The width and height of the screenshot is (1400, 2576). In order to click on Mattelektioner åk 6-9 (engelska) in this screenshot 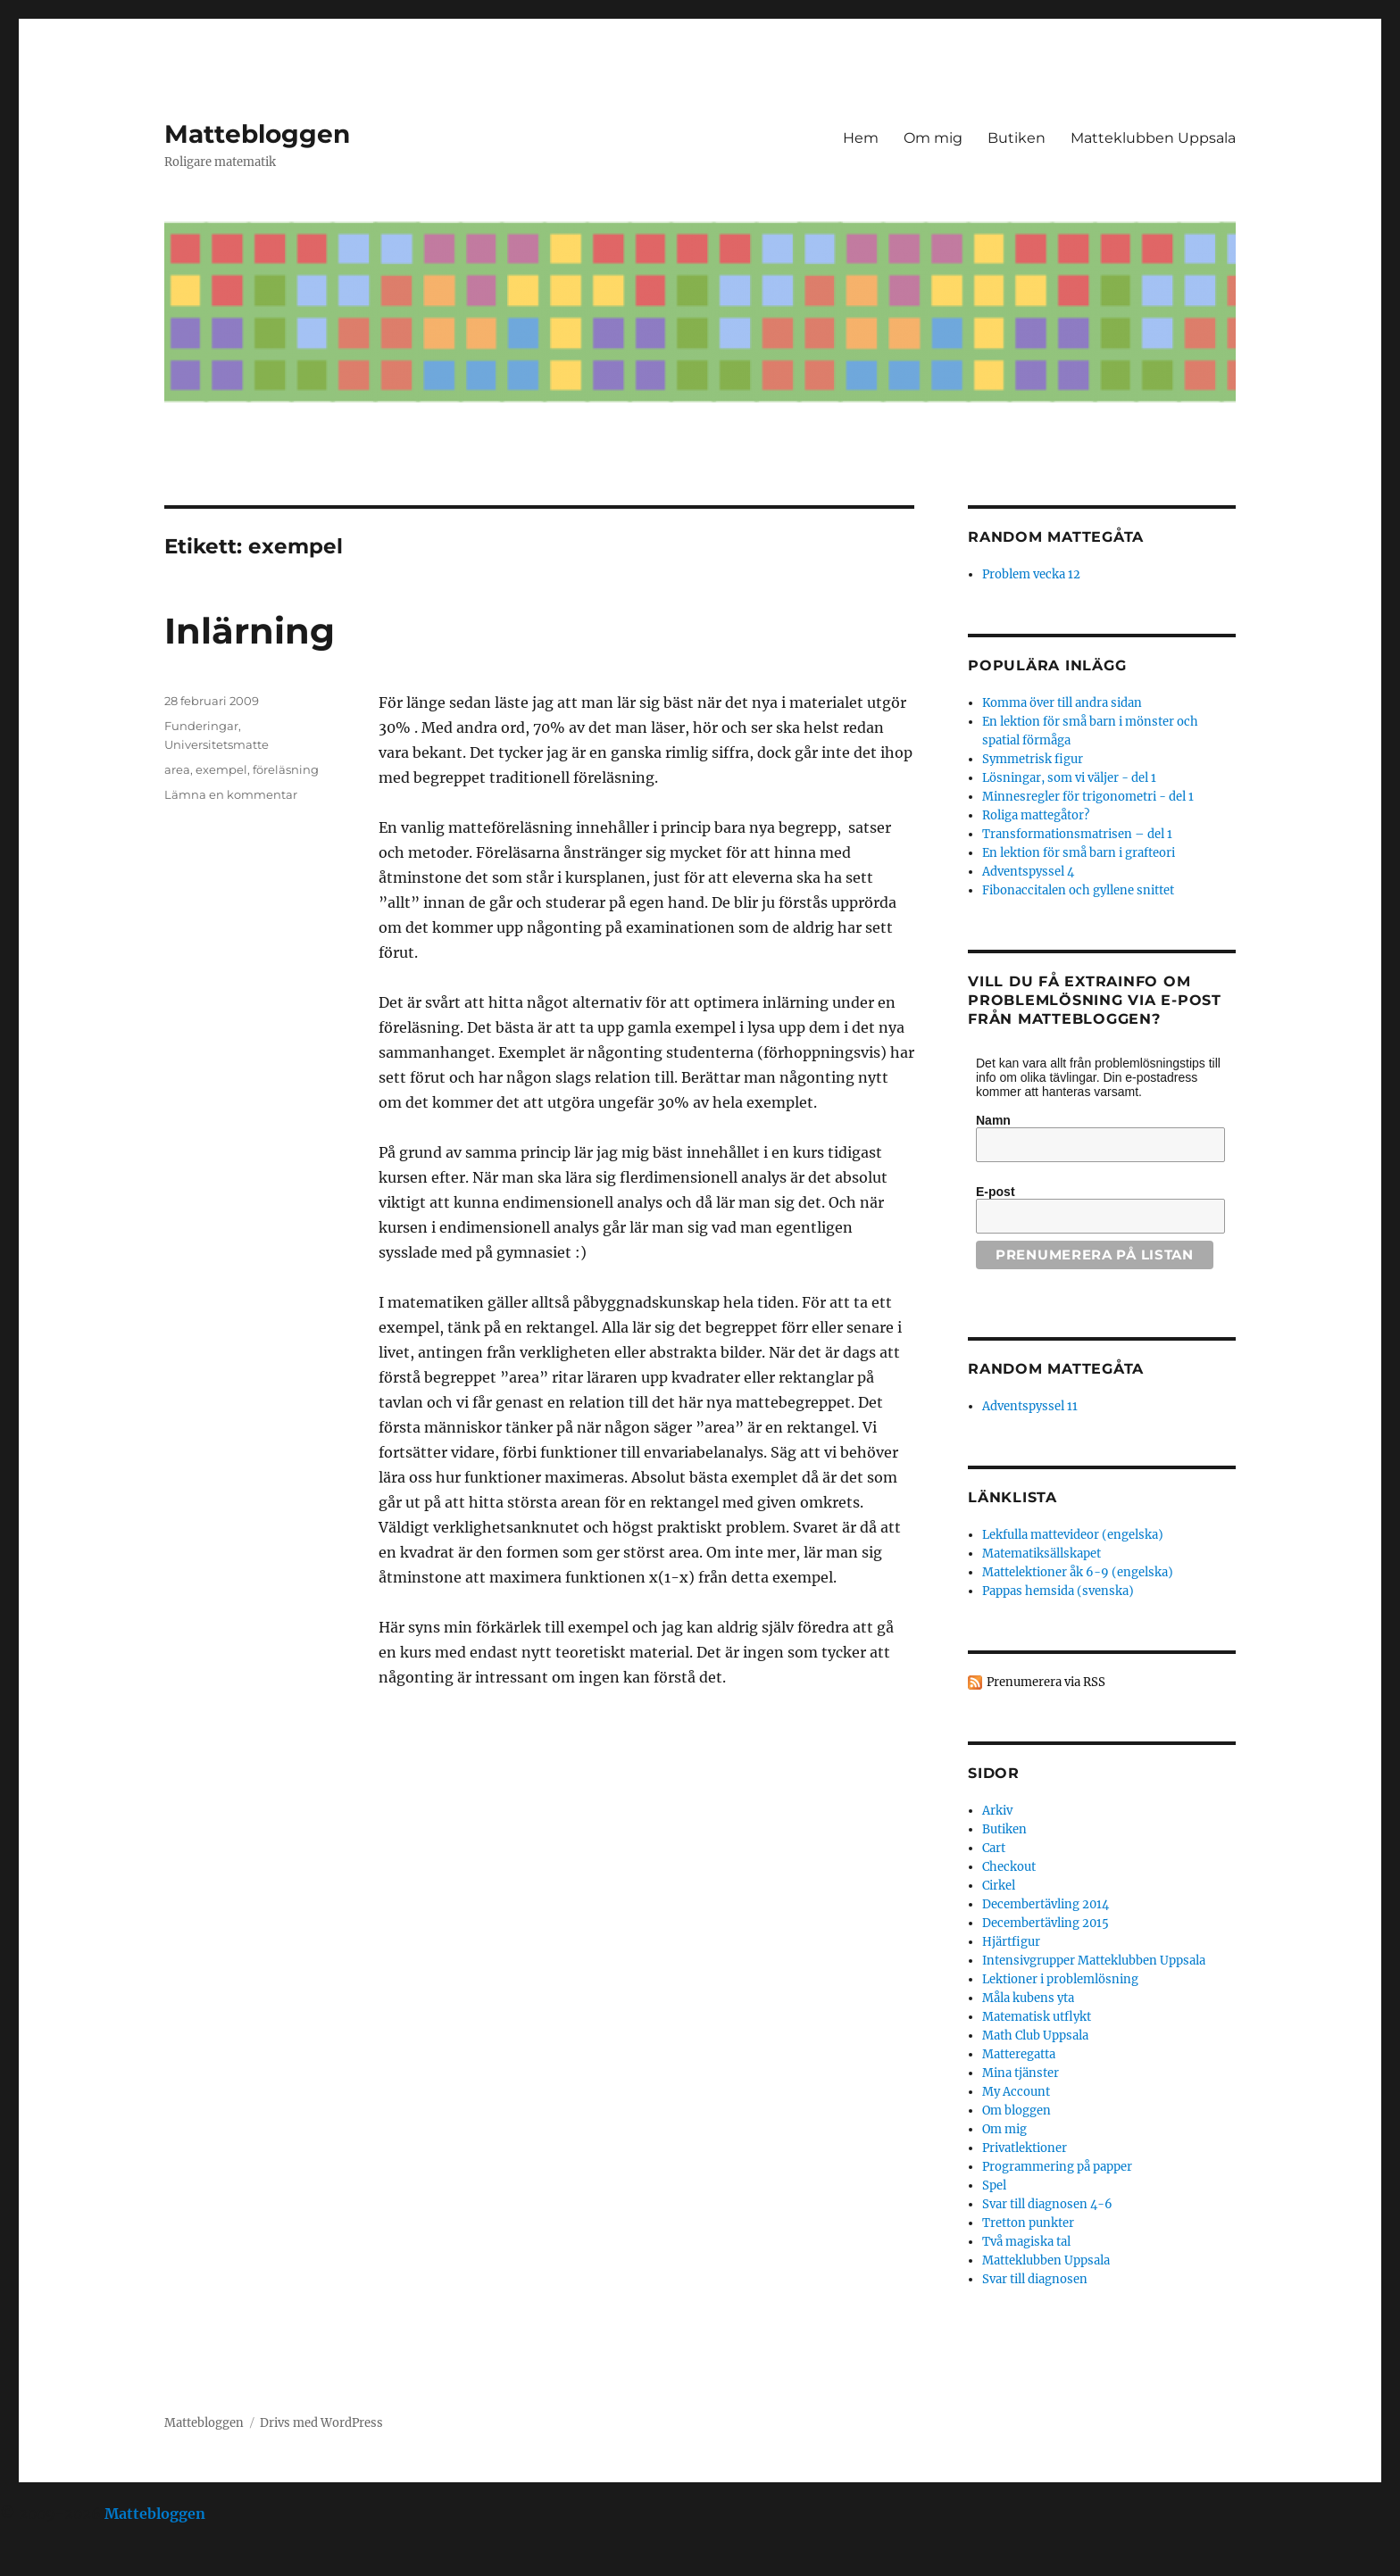, I will do `click(1077, 1572)`.